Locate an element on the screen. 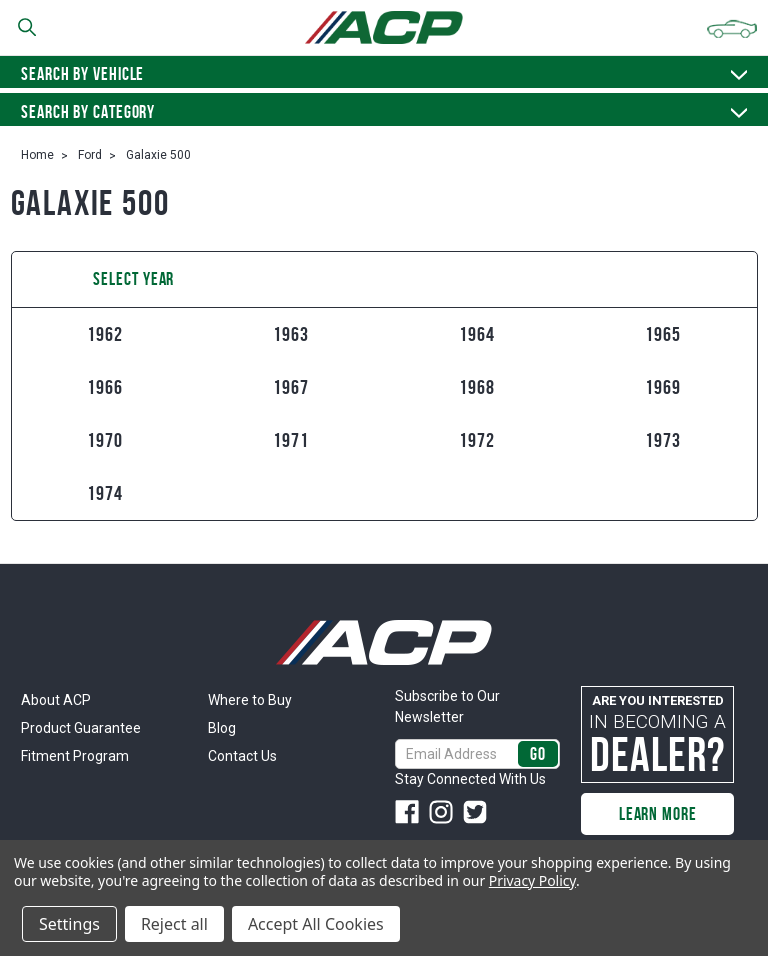 Image resolution: width=768 pixels, height=956 pixels. 1972 is located at coordinates (477, 440).